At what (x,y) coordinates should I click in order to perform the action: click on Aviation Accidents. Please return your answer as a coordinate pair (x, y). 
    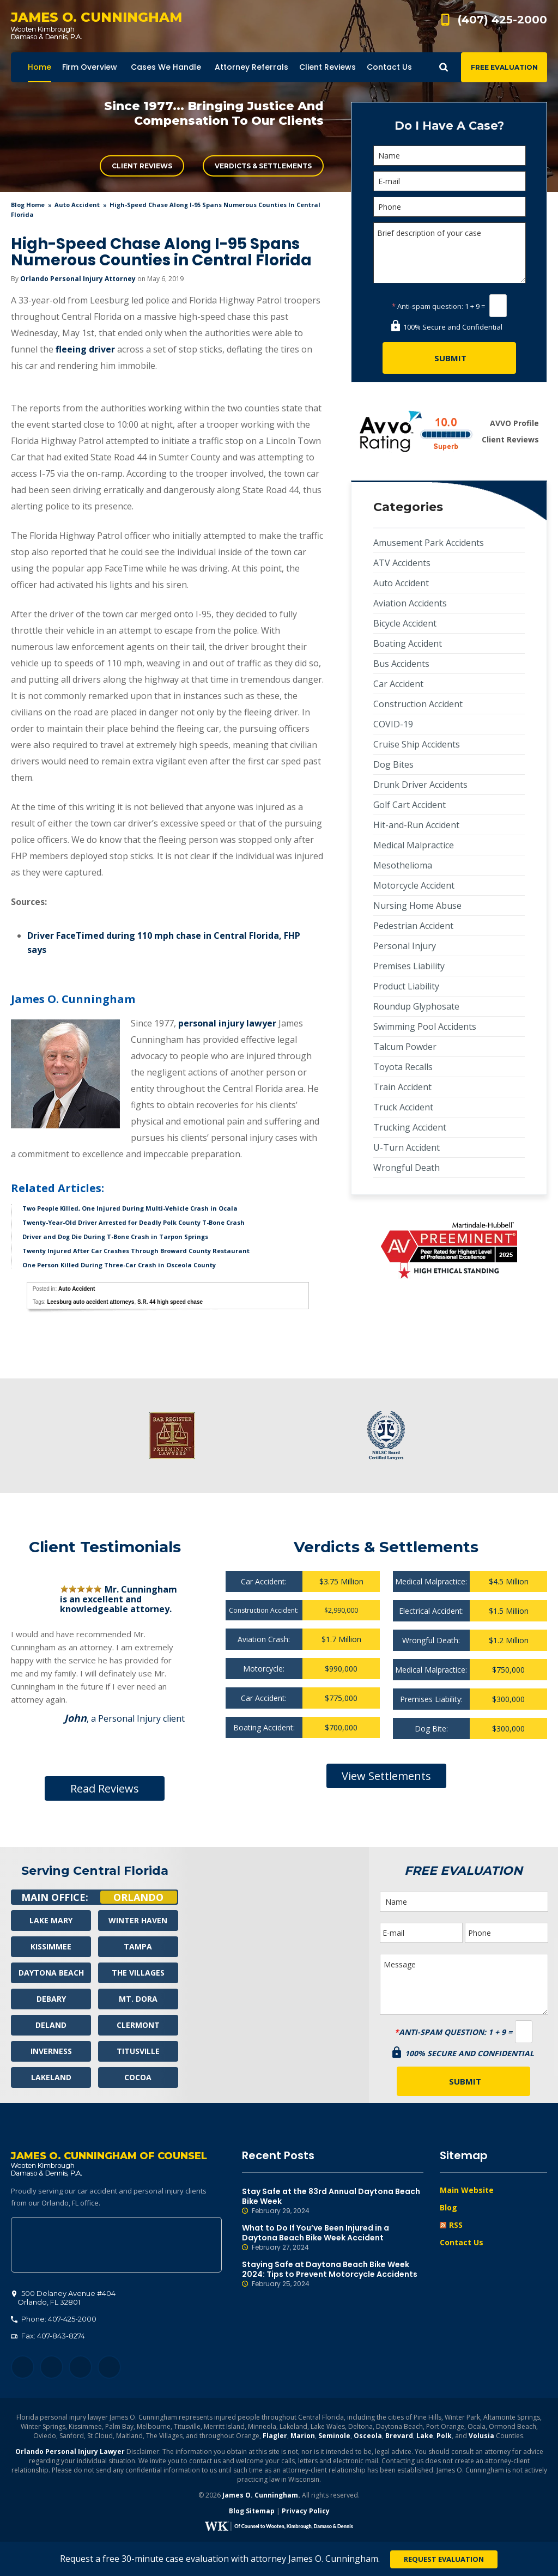
    Looking at the image, I should click on (410, 603).